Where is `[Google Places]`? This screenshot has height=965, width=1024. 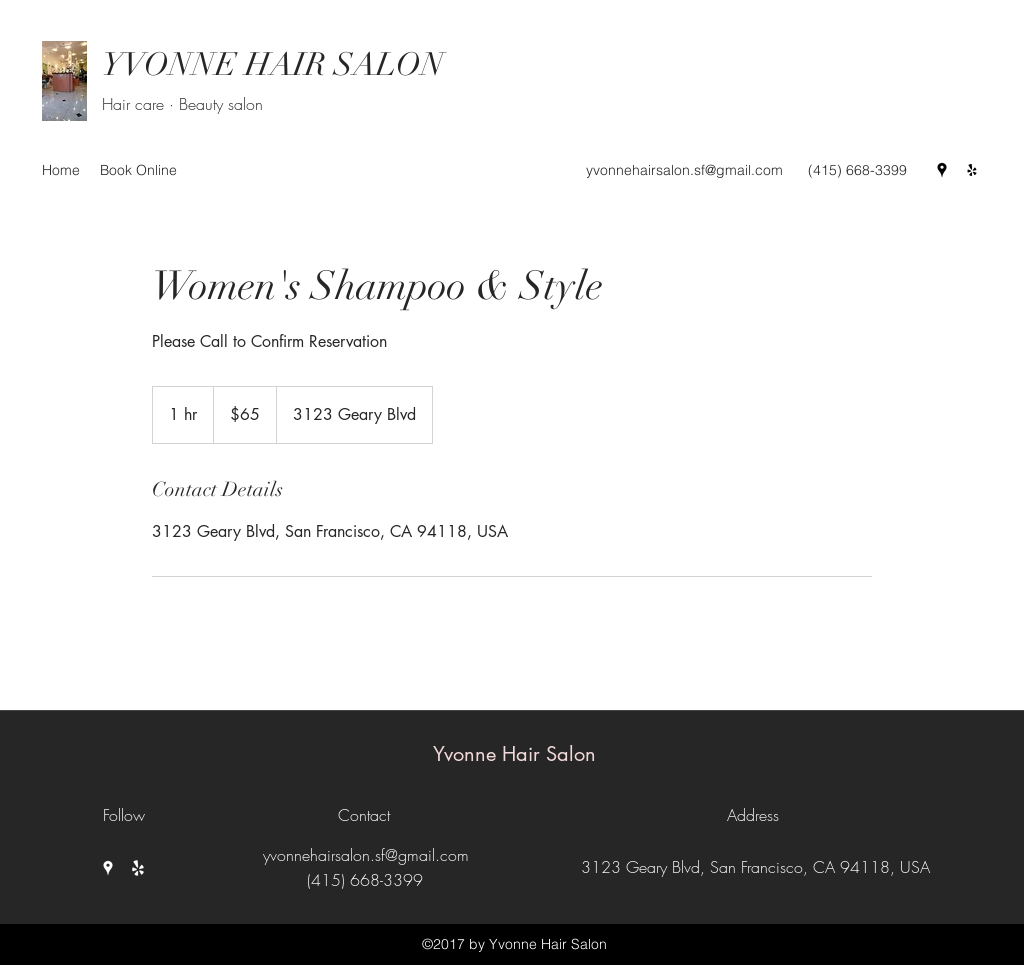 [Google Places] is located at coordinates (942, 170).